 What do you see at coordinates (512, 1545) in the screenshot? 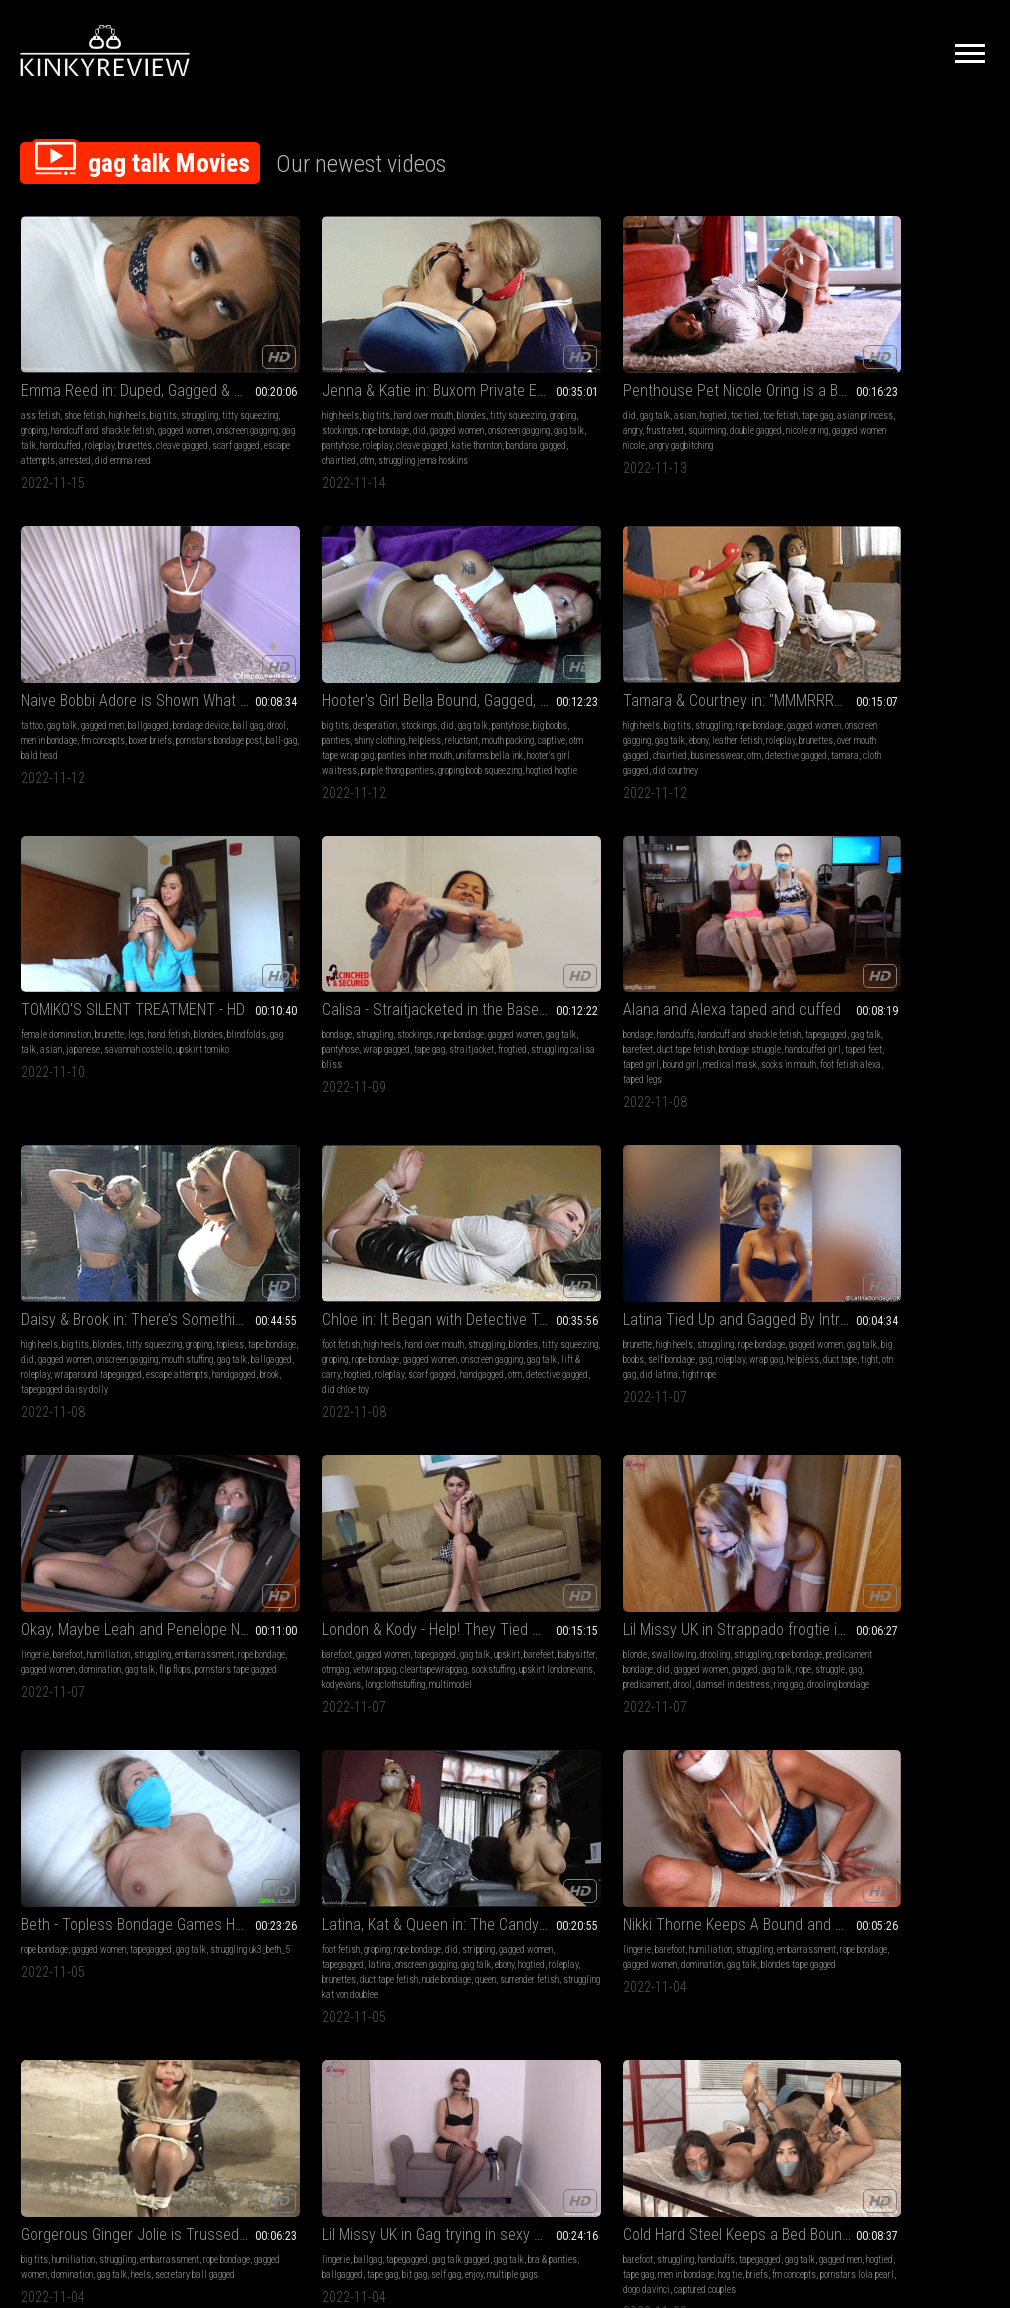
I see `wrap-around gag` at bounding box center [512, 1545].